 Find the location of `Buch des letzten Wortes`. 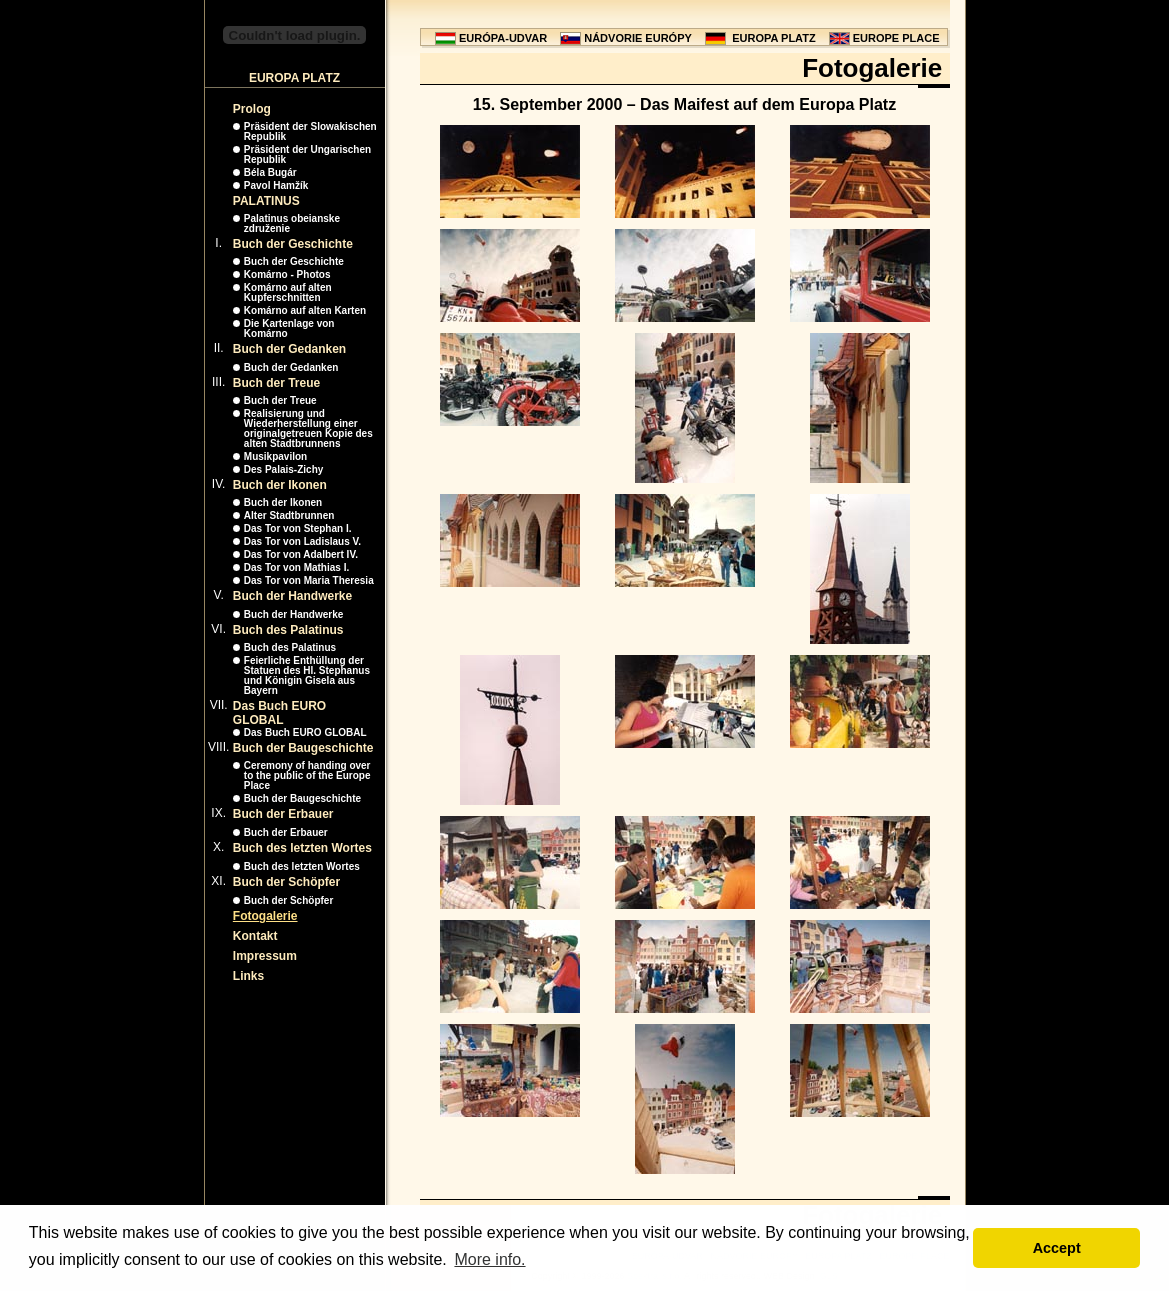

Buch des letzten Wortes is located at coordinates (302, 848).